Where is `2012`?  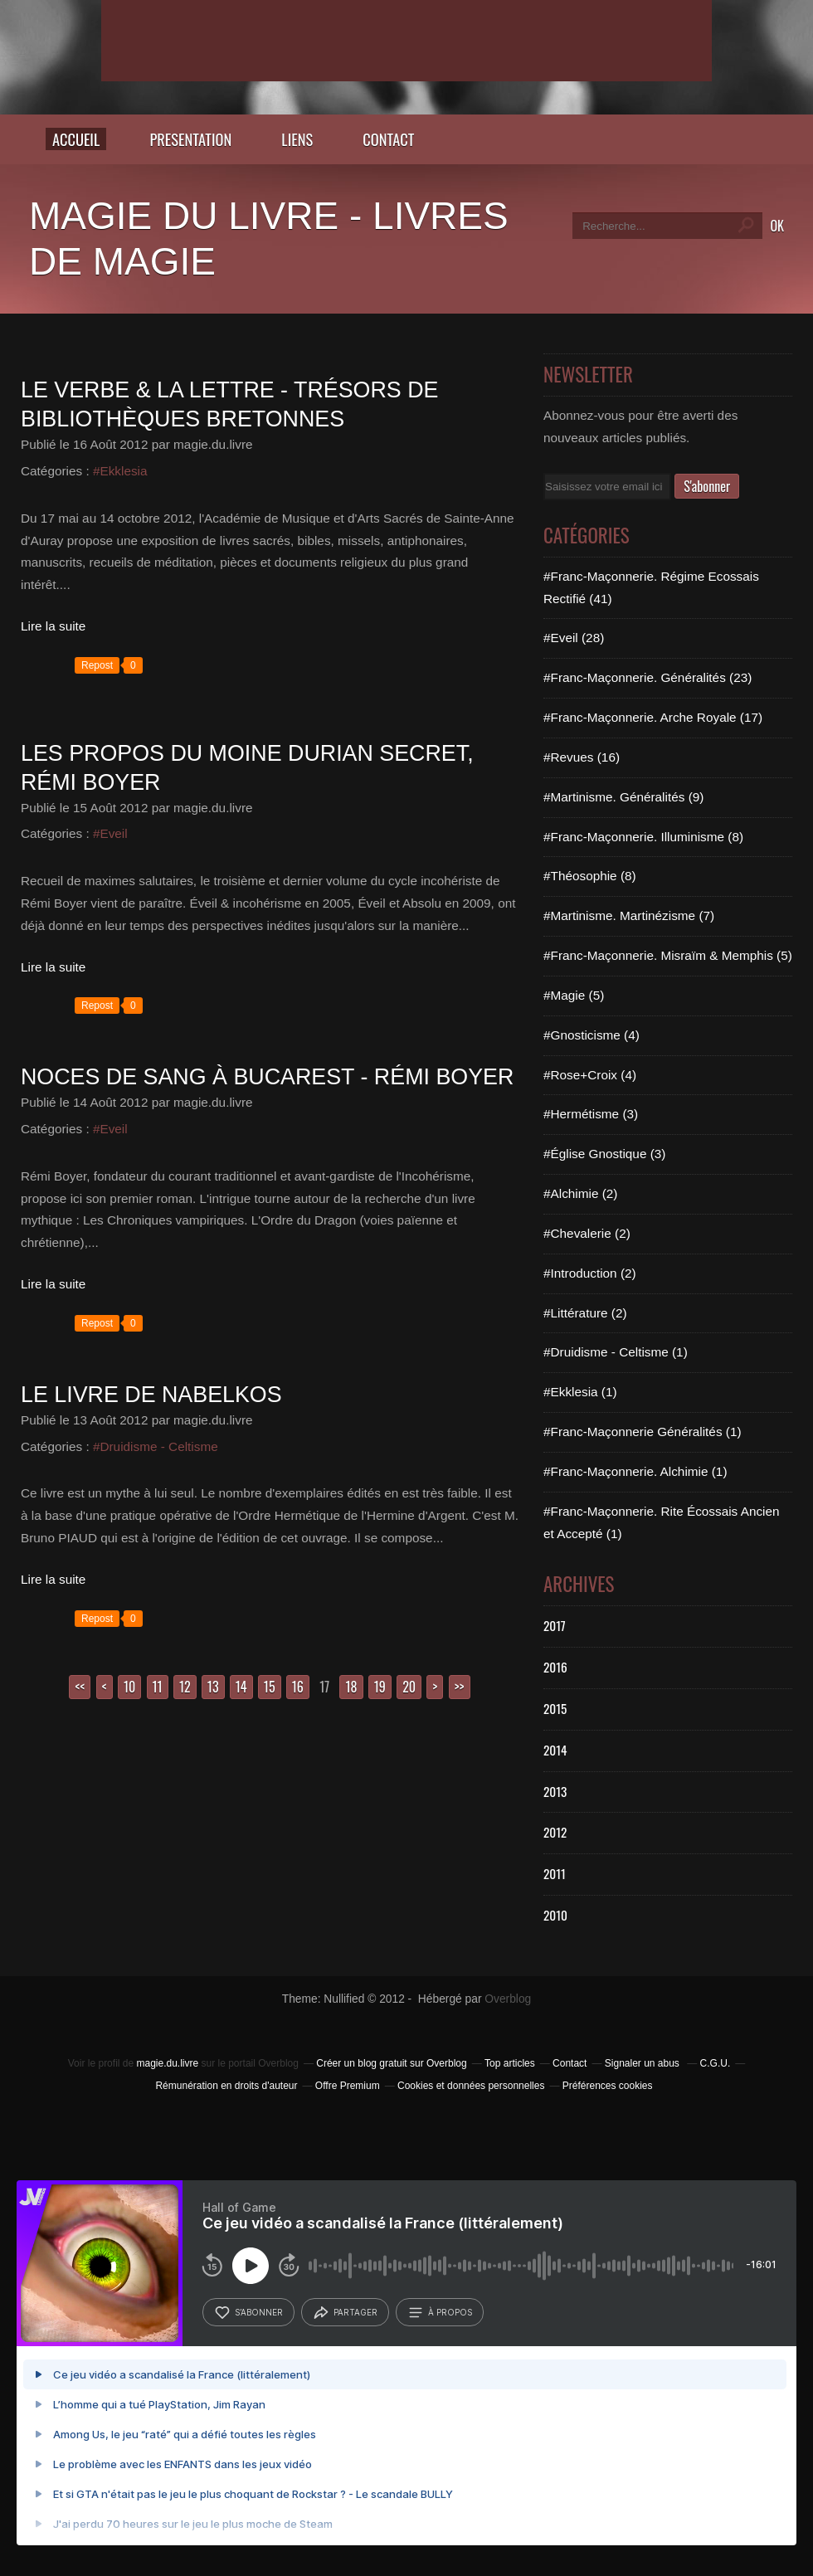
2012 is located at coordinates (555, 1832).